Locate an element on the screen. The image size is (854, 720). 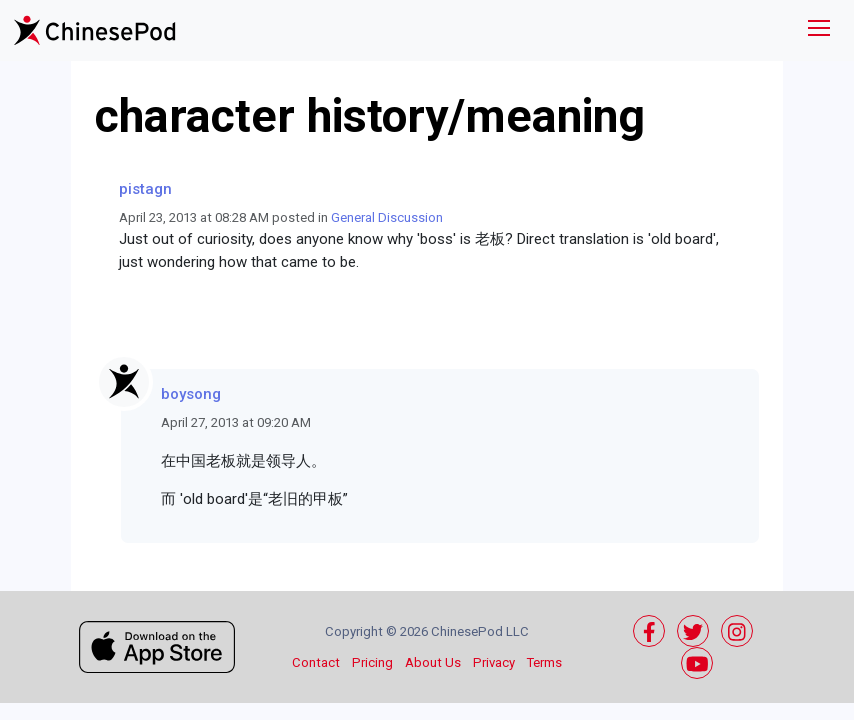
Terms is located at coordinates (544, 662).